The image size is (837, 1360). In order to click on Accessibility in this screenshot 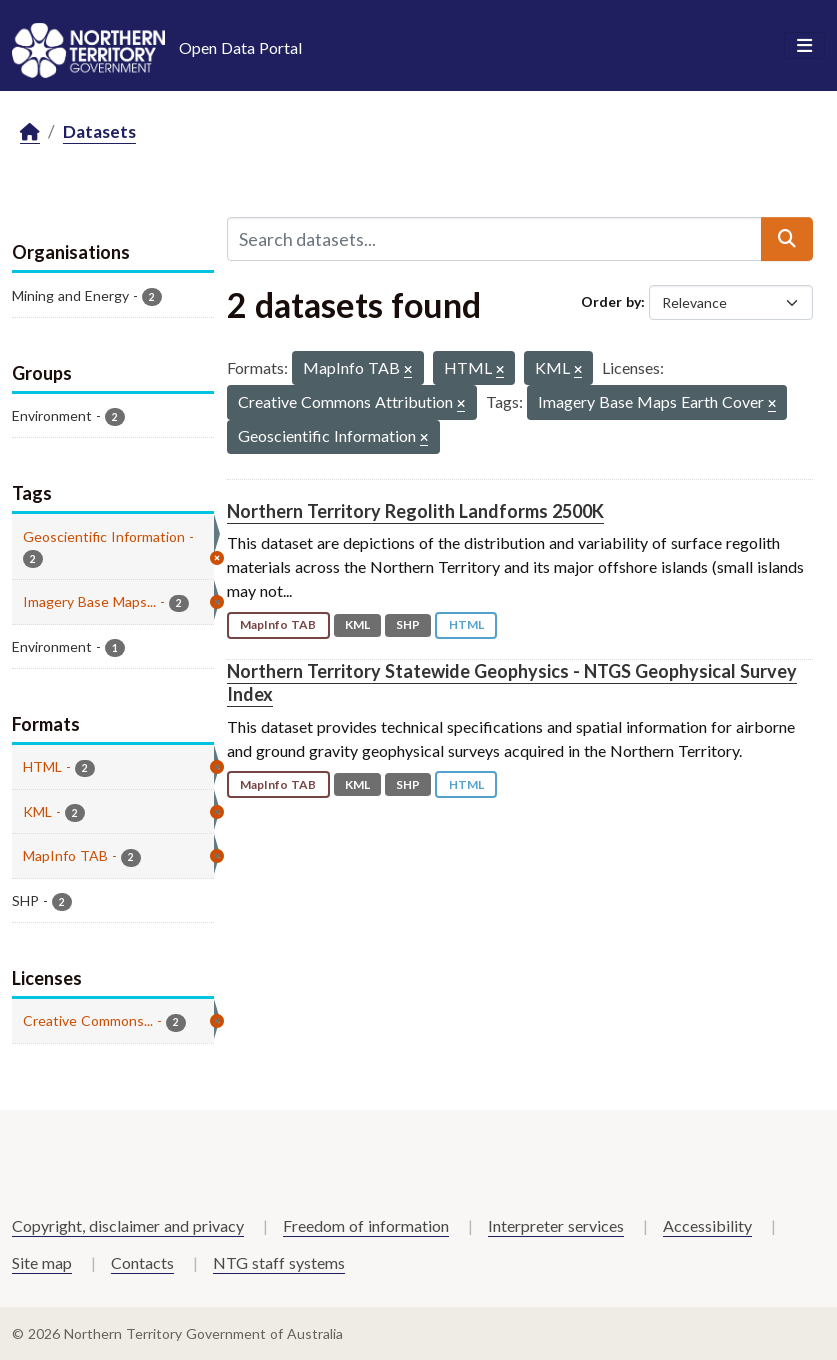, I will do `click(707, 1225)`.